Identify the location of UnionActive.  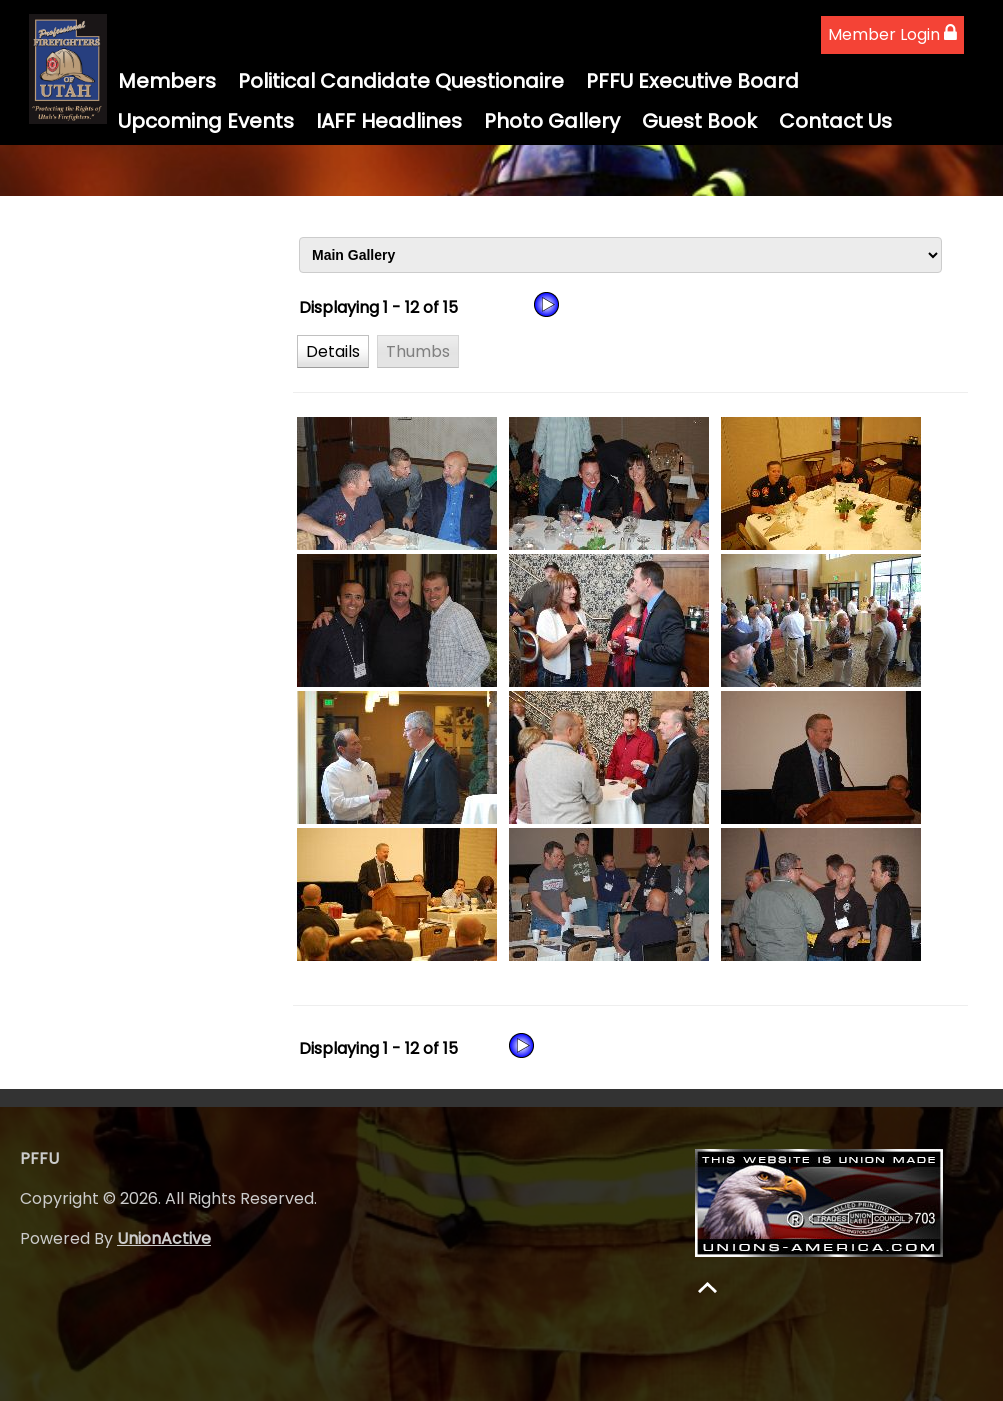
(164, 1238).